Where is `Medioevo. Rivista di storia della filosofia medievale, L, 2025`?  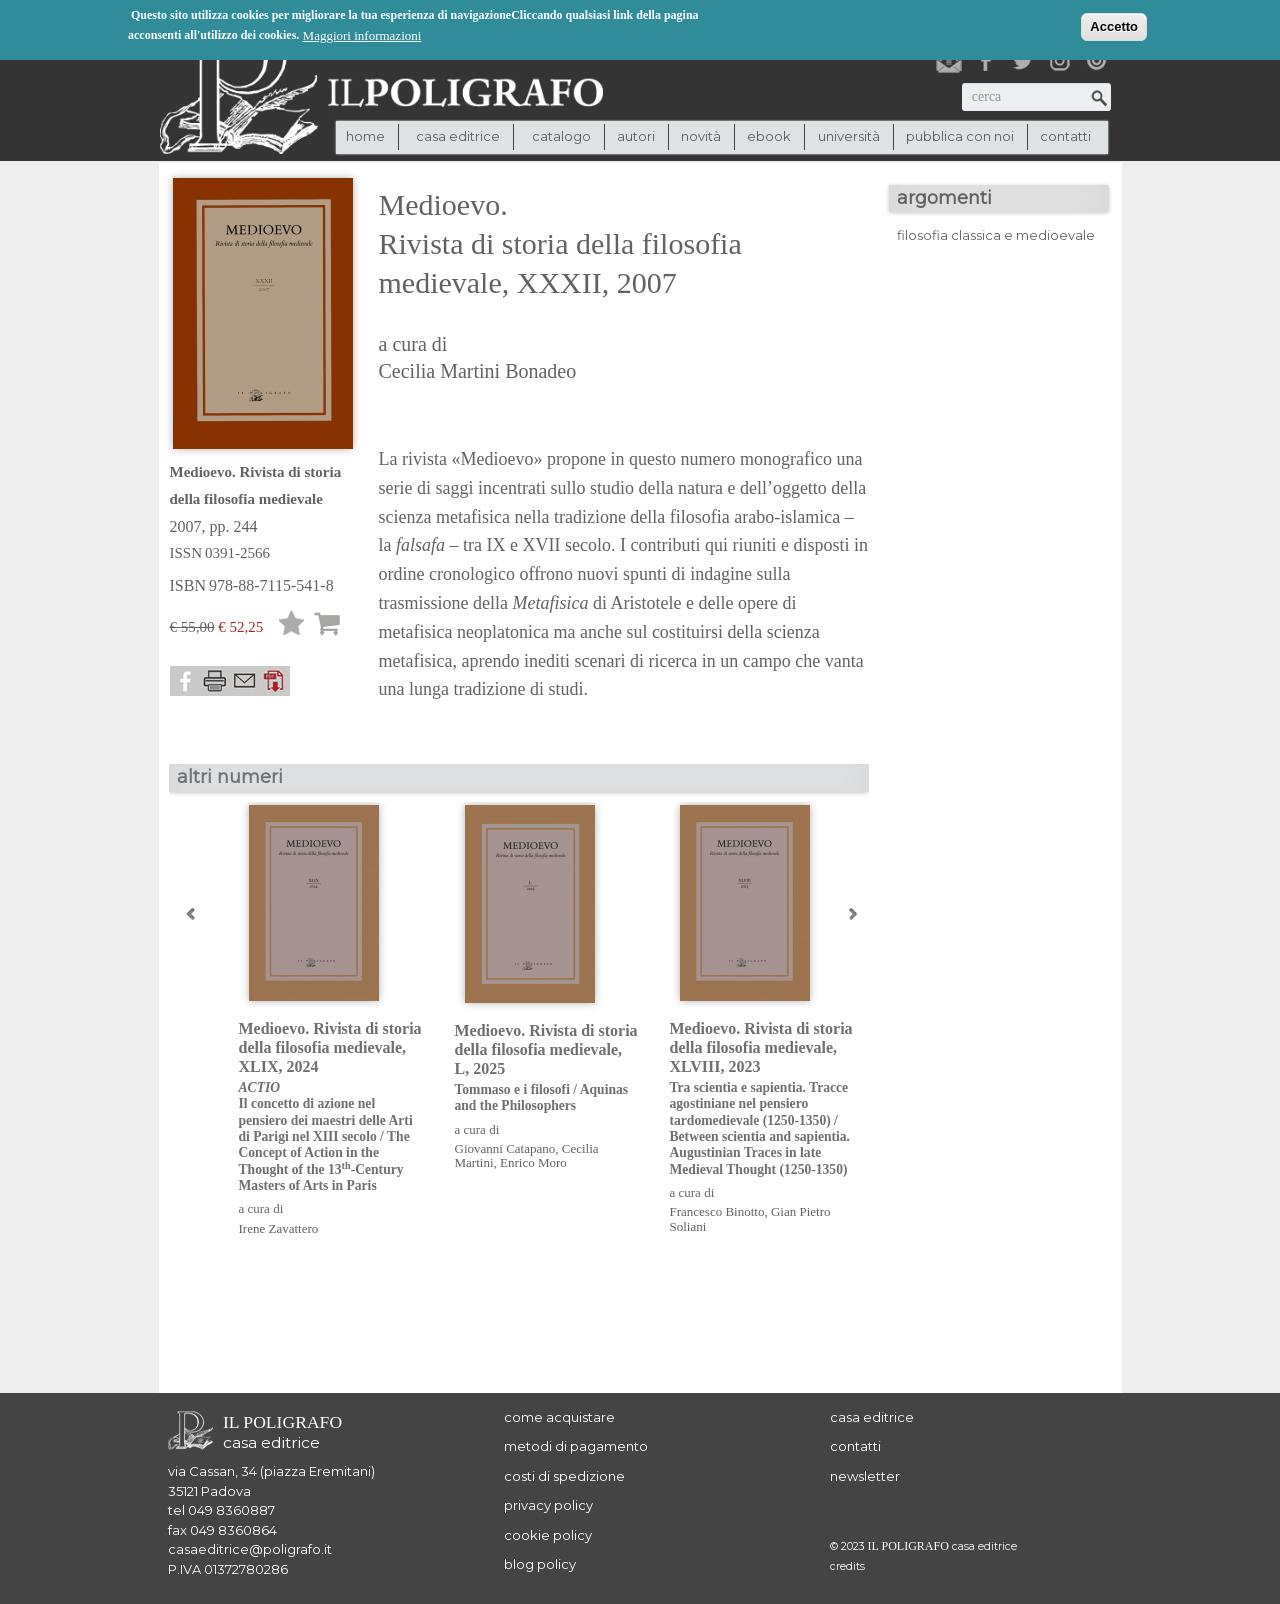 Medioevo. Rivista di storia della filosofia medievale, L, 2025 is located at coordinates (547, 1068).